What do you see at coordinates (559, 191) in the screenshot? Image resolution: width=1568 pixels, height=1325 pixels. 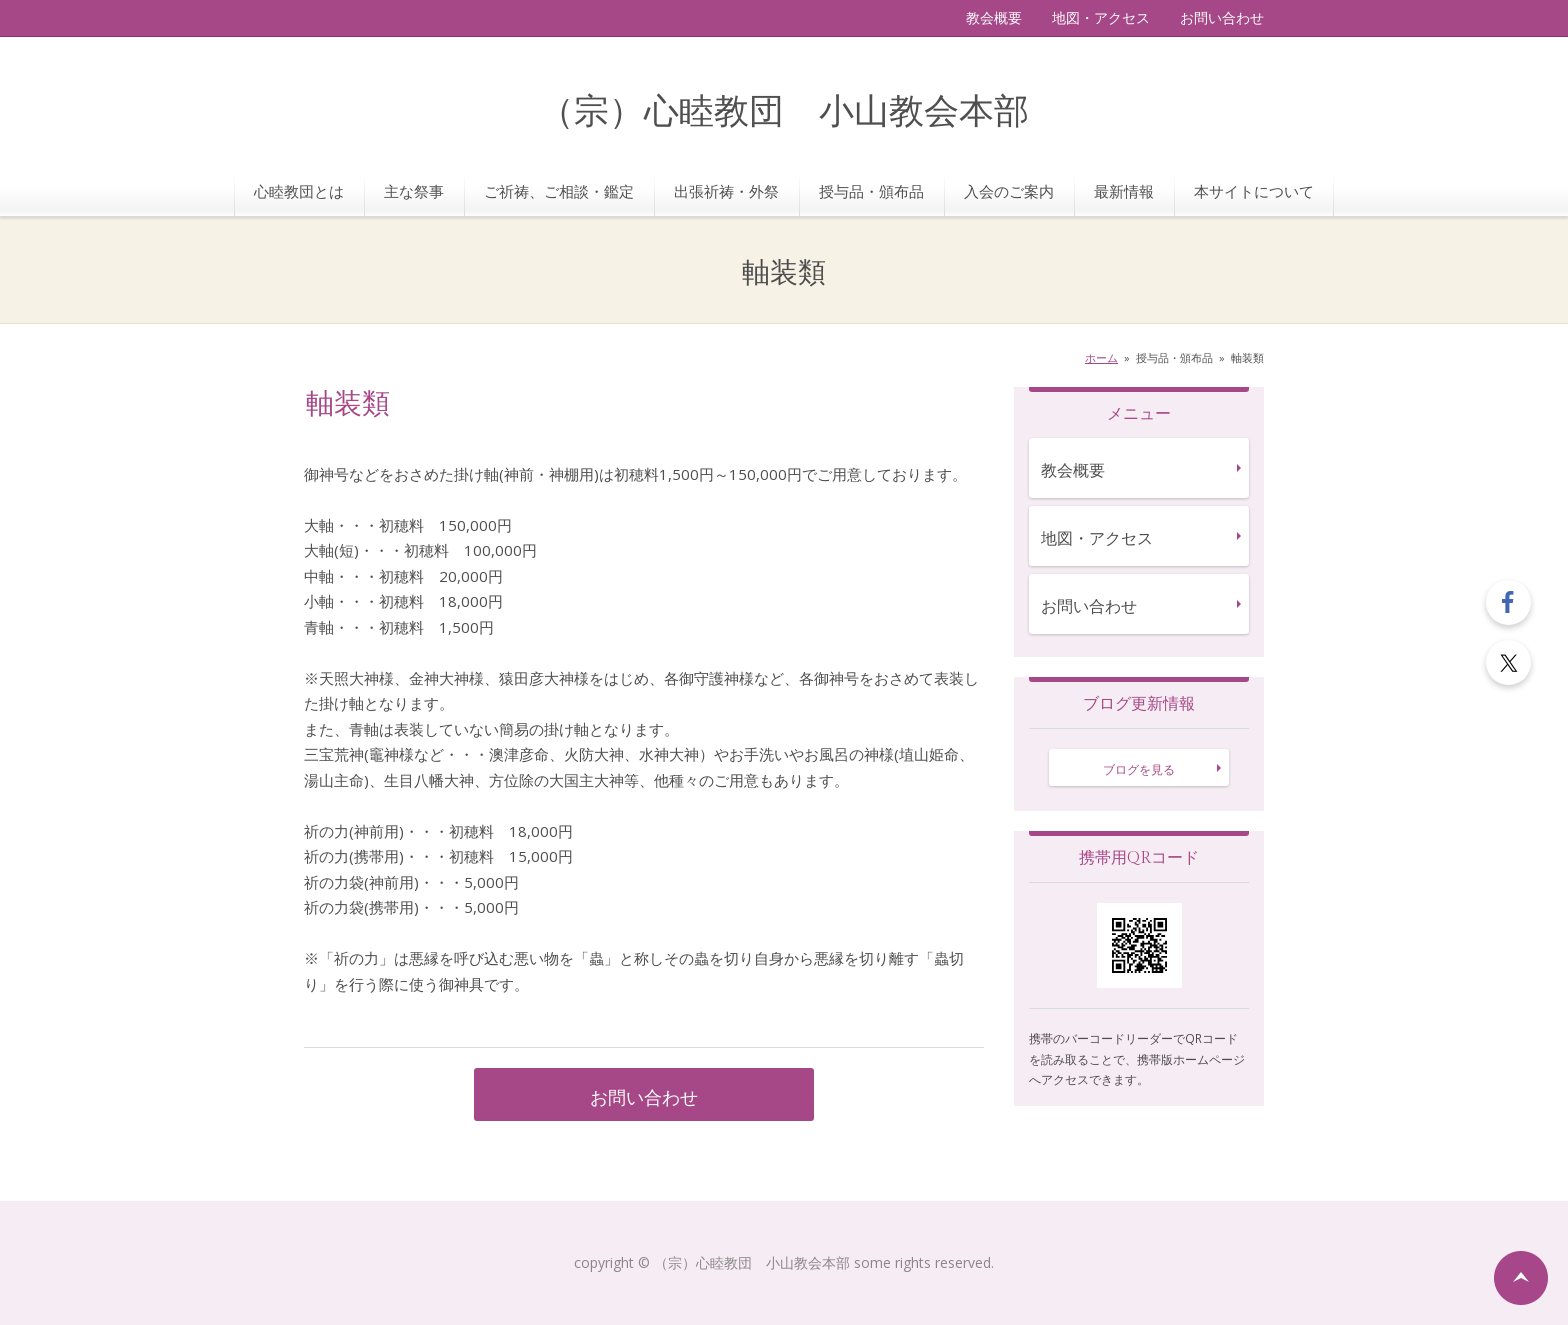 I see `ご祈祷、ご相談・鑑定` at bounding box center [559, 191].